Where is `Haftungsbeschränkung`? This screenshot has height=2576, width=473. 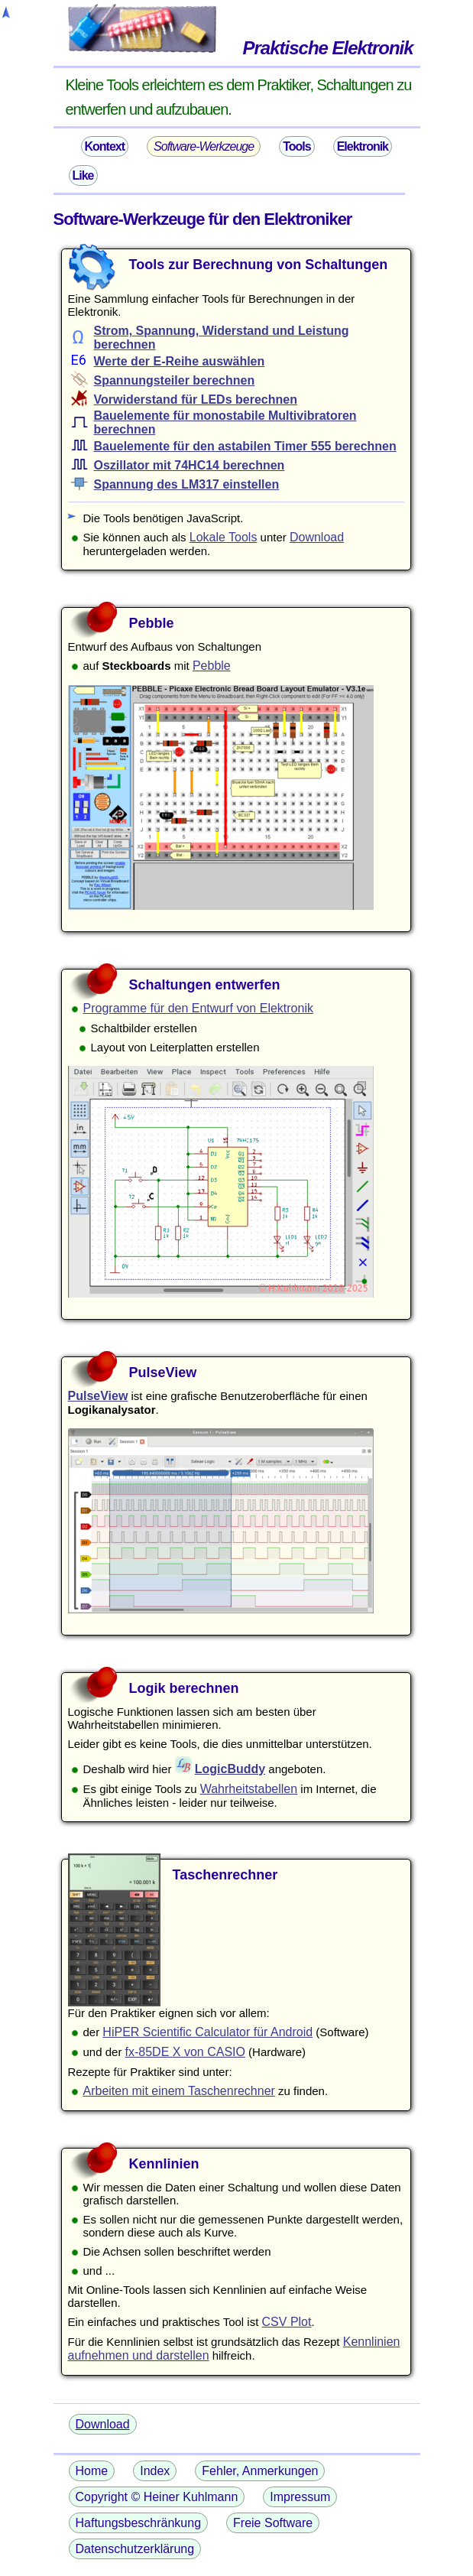
Haftungsbeschränkung is located at coordinates (139, 2522).